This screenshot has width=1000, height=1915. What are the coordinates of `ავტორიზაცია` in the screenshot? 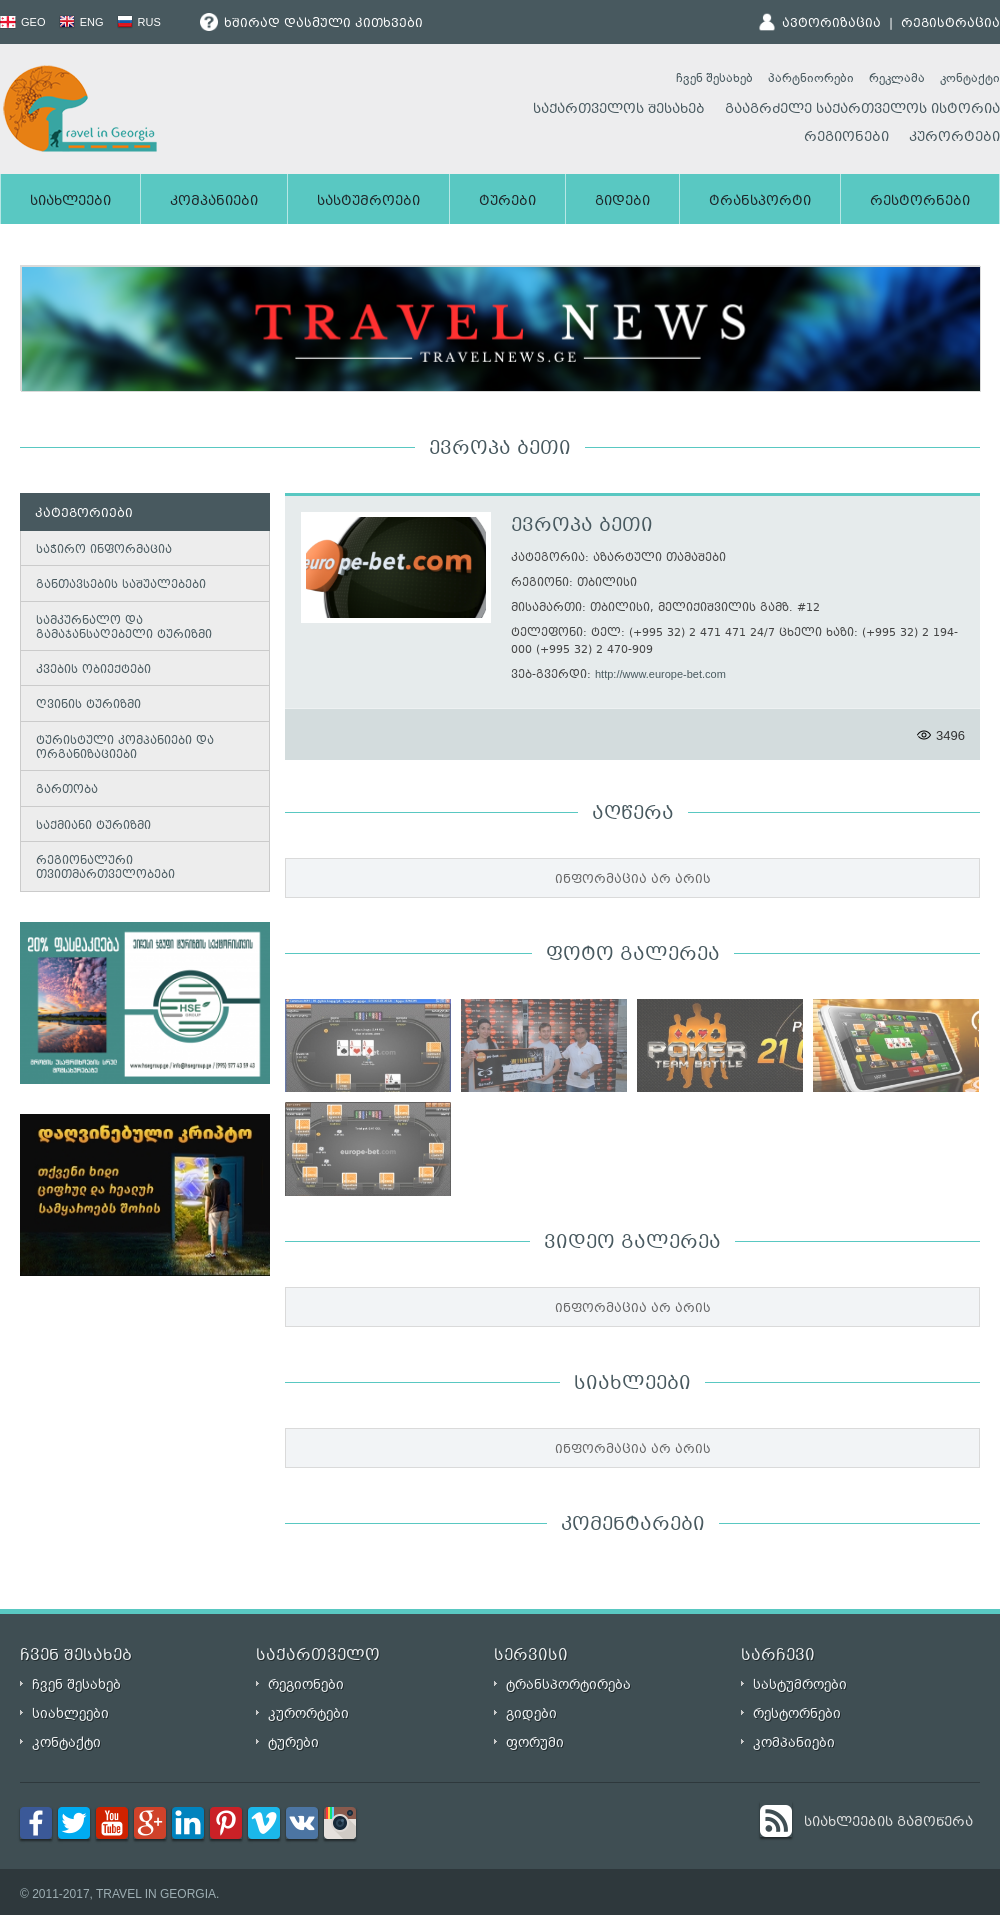 It's located at (831, 24).